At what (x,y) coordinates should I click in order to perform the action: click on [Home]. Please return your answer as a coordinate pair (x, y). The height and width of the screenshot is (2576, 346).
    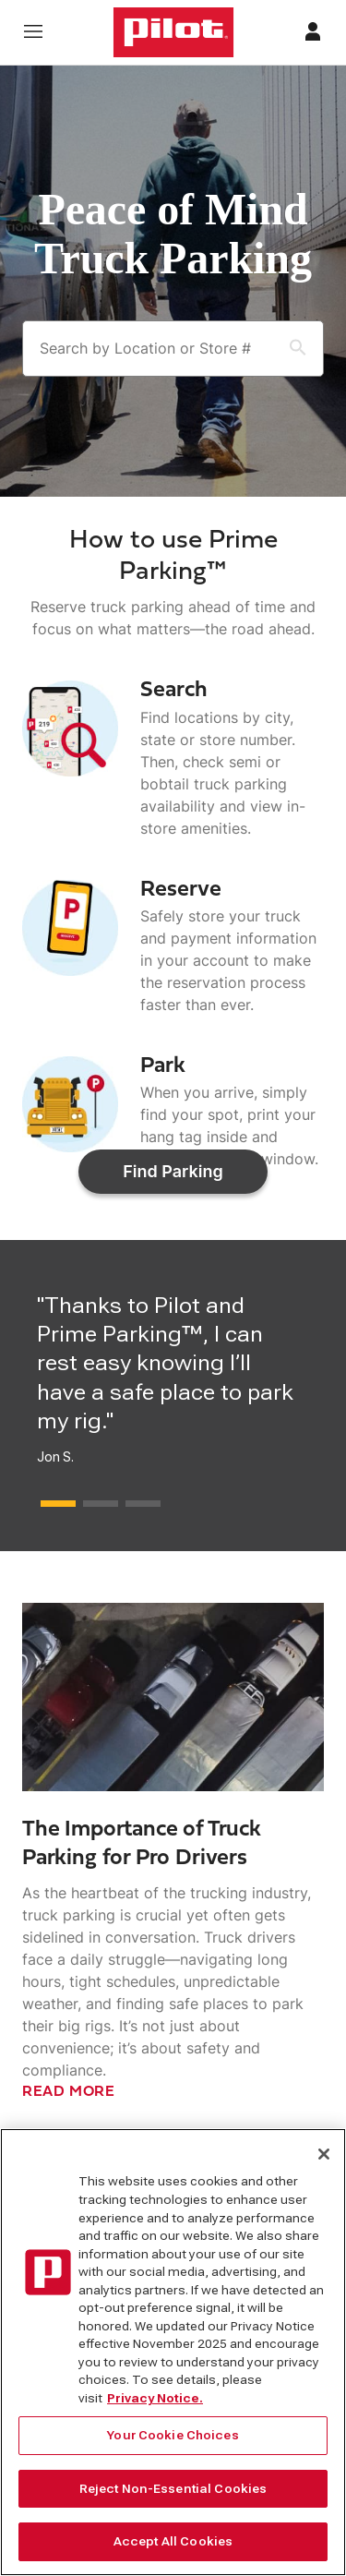
    Looking at the image, I should click on (173, 32).